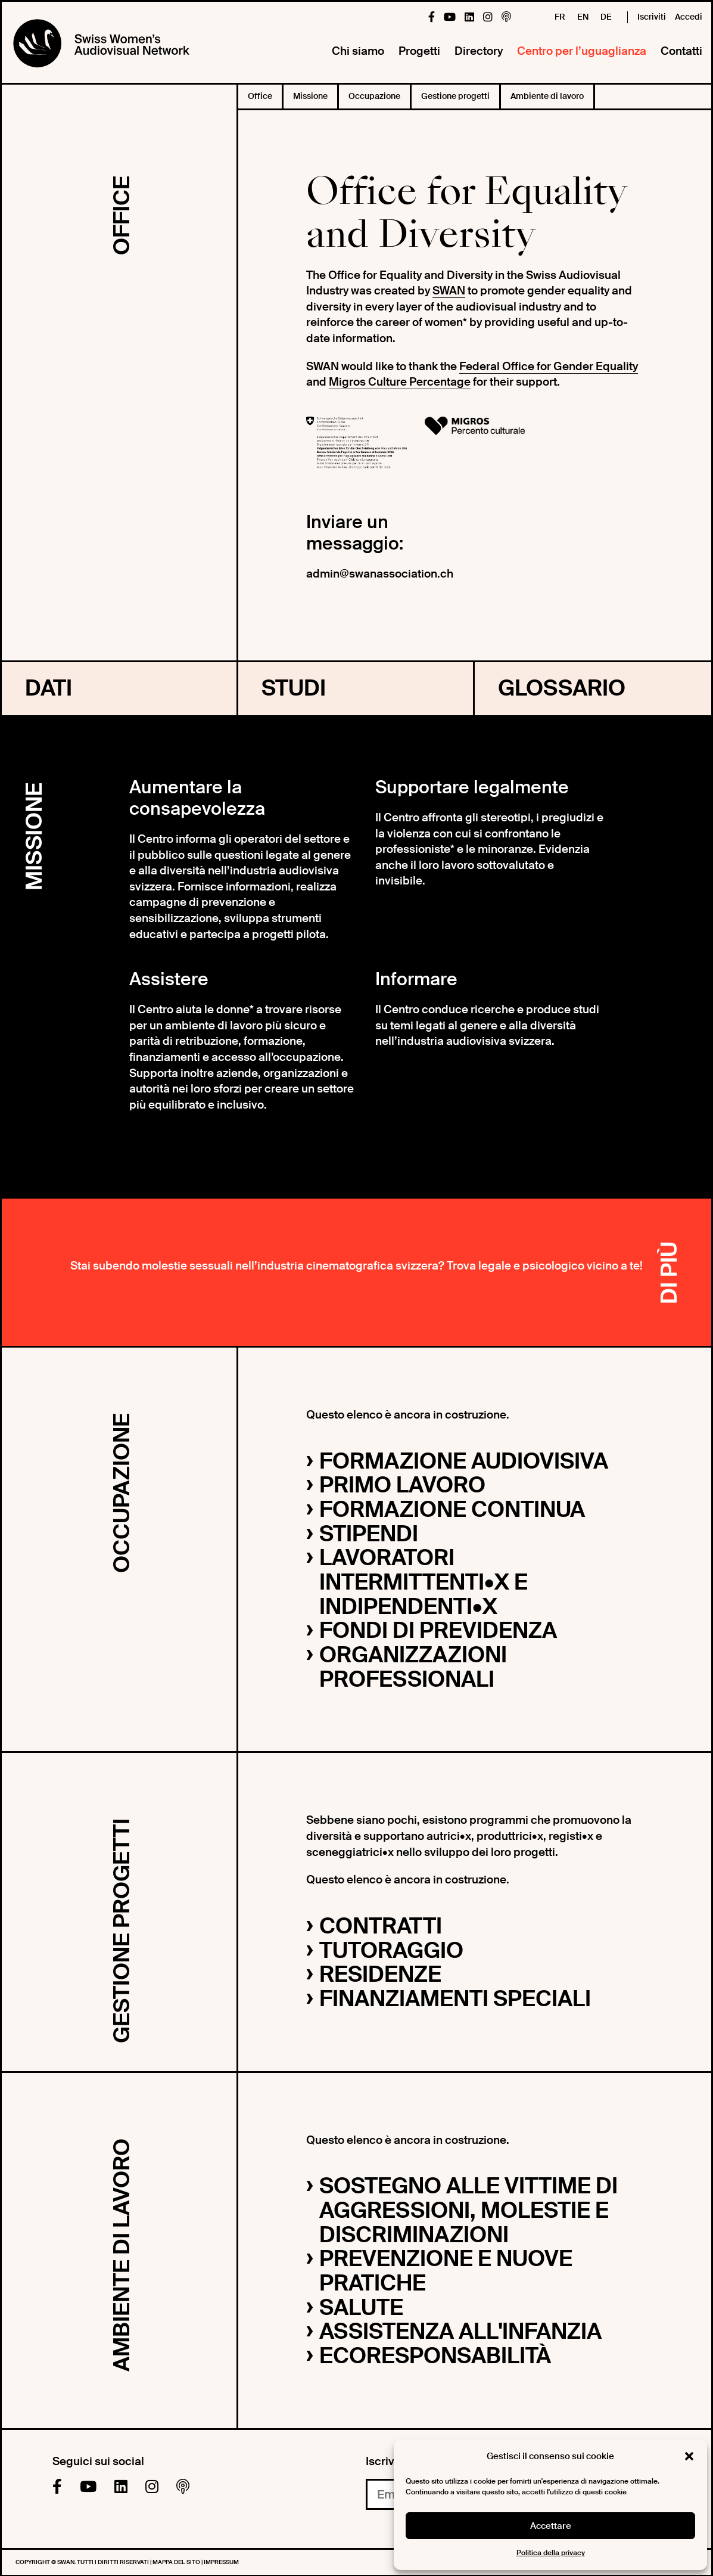 The width and height of the screenshot is (713, 2576). Describe the element at coordinates (547, 96) in the screenshot. I see `Ambiente di lavoro` at that location.